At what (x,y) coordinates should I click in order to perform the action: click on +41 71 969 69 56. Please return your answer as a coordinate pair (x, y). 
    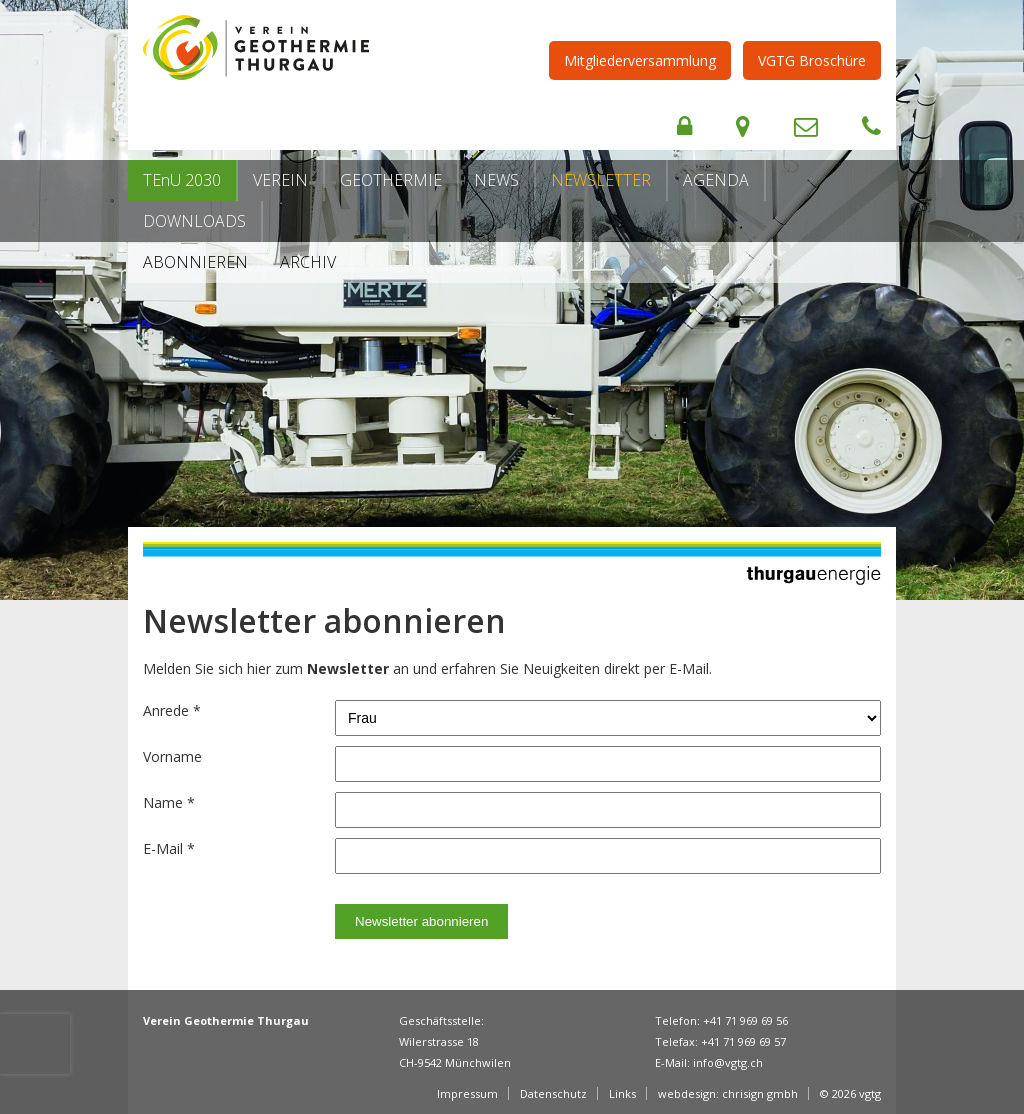
    Looking at the image, I should click on (745, 1020).